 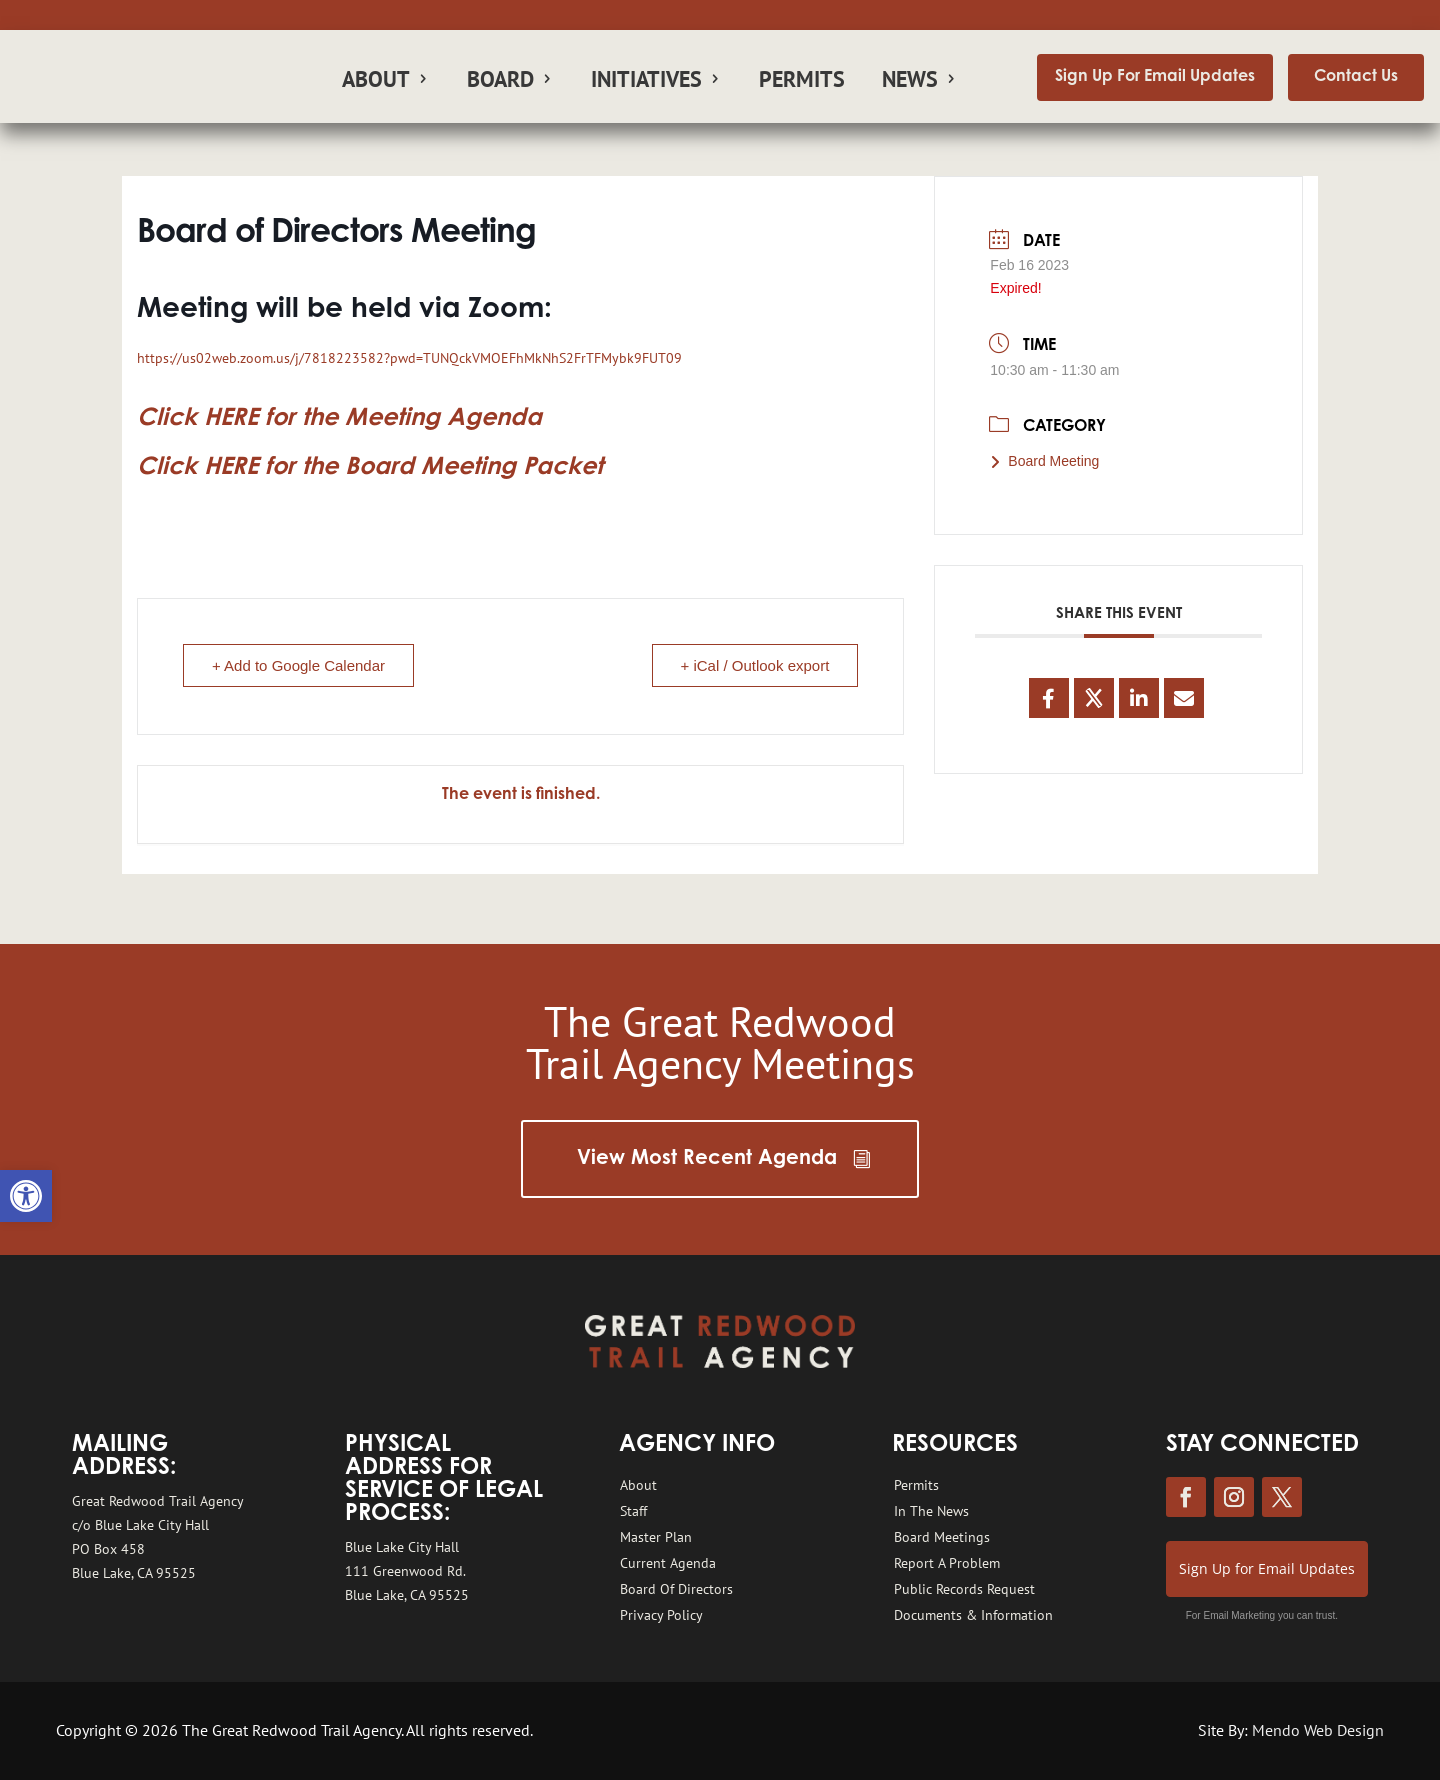 I want to click on In The News [link], so click(x=931, y=1511).